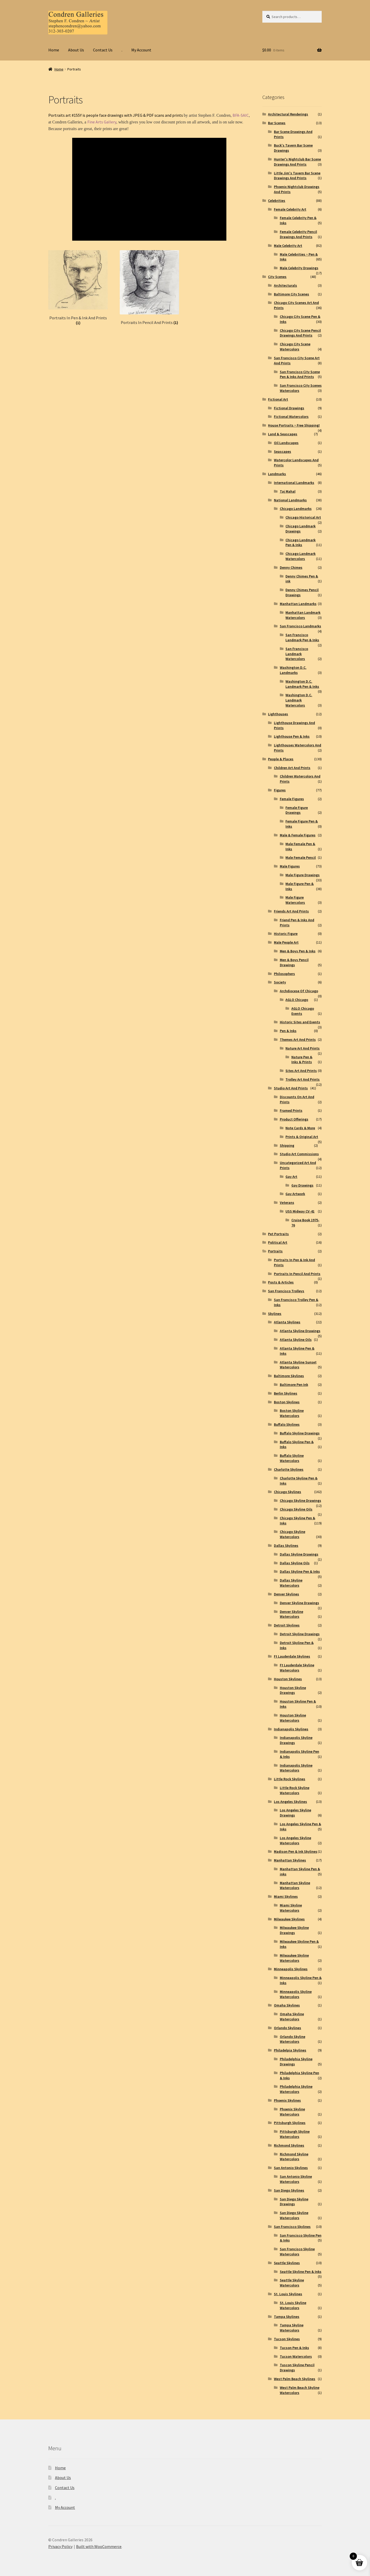 The image size is (370, 2576). Describe the element at coordinates (287, 491) in the screenshot. I see `Taj Mahal` at that location.